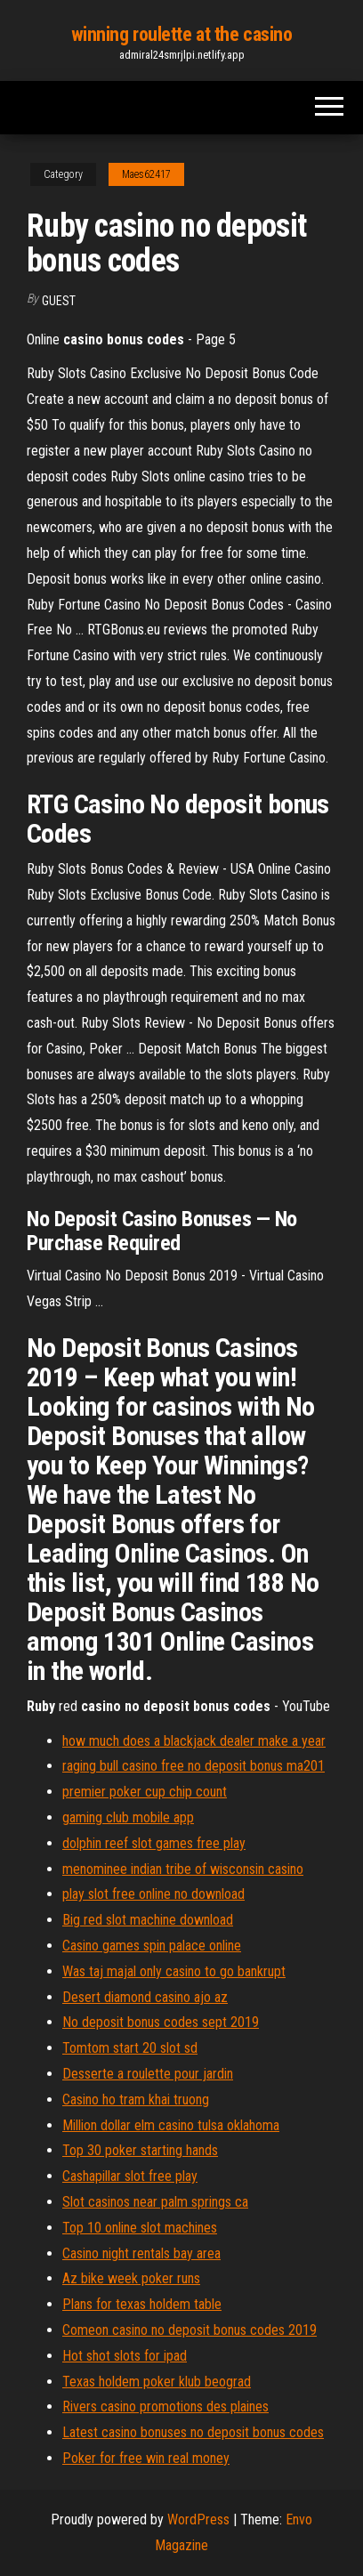  Describe the element at coordinates (140, 2150) in the screenshot. I see `Top 30 poker starting hands` at that location.